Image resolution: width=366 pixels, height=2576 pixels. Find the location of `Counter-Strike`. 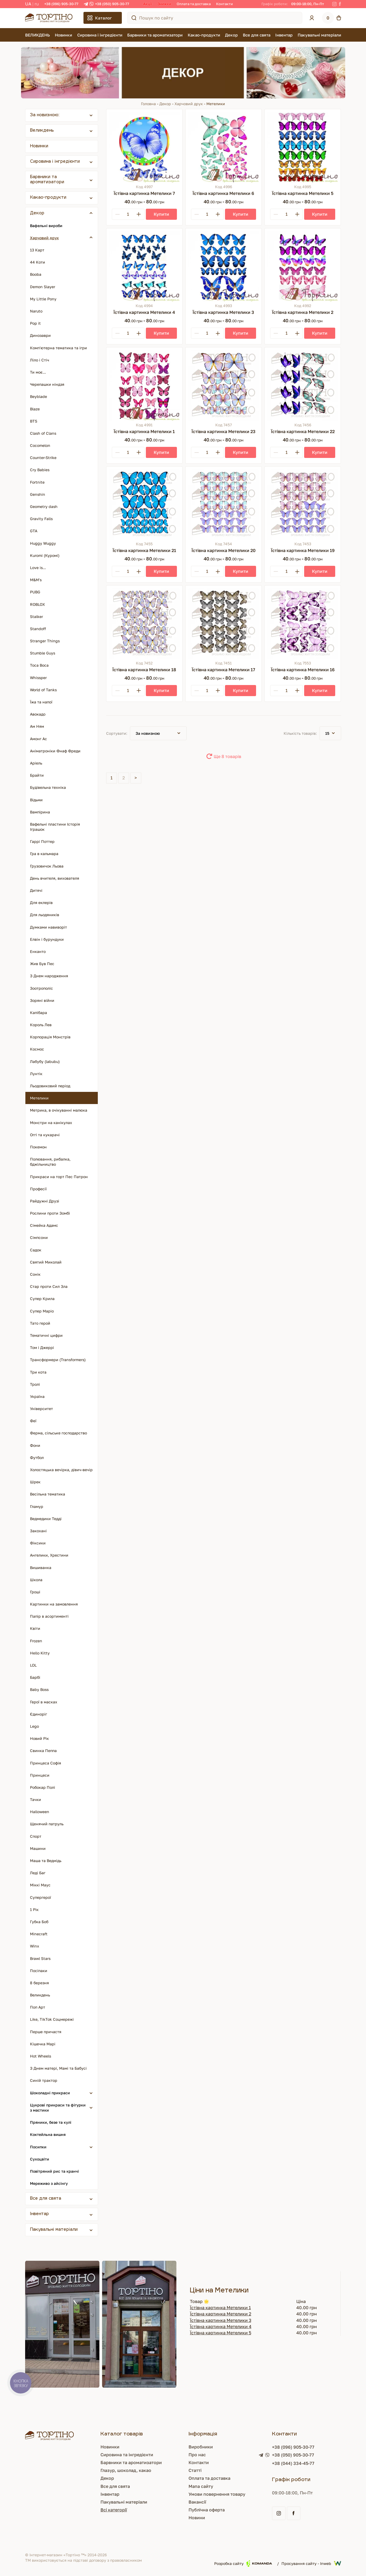

Counter-Strike is located at coordinates (43, 457).